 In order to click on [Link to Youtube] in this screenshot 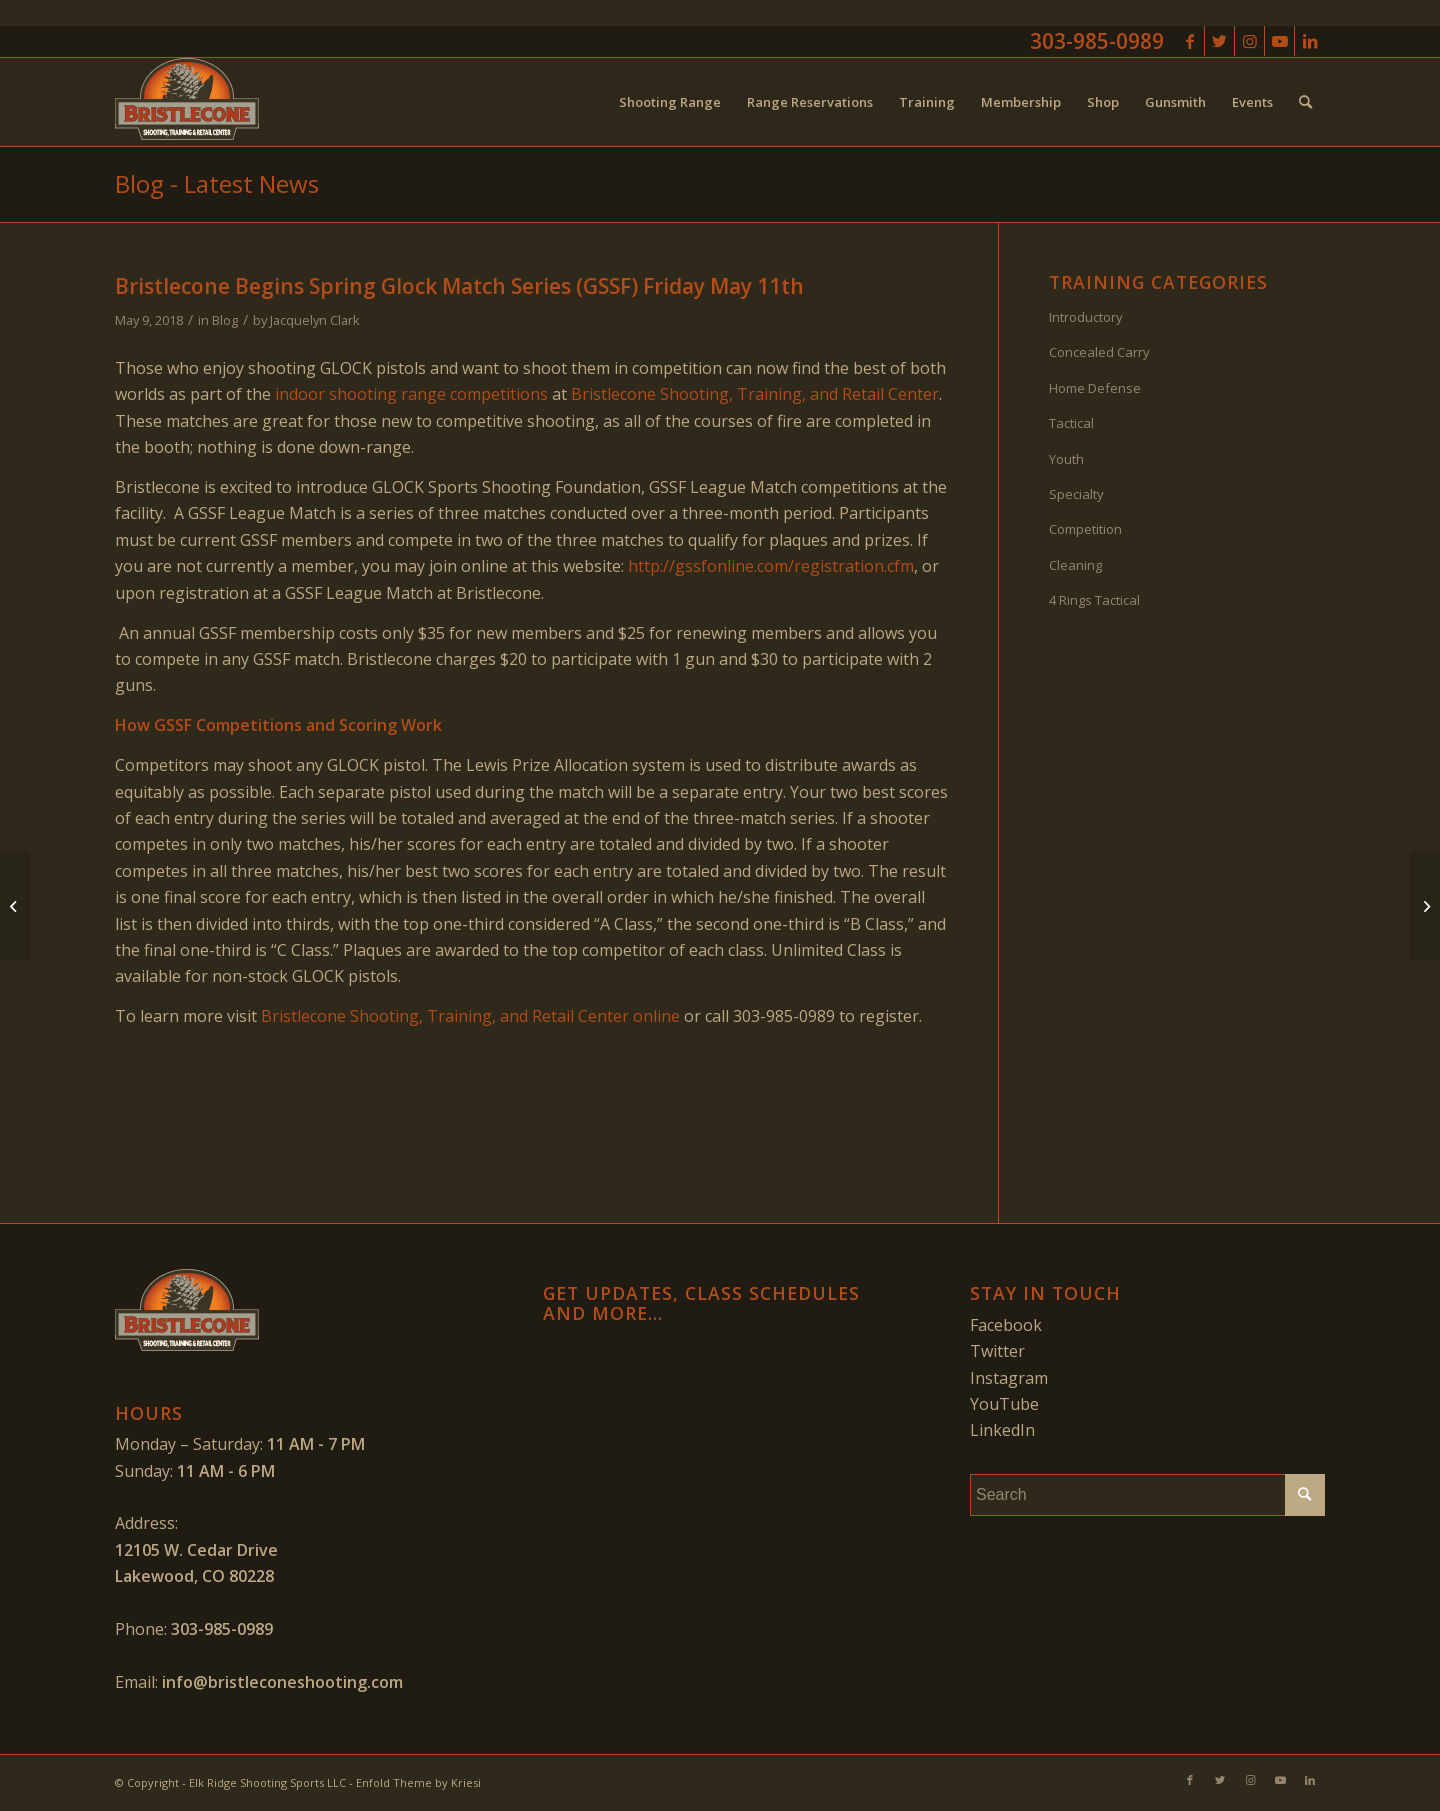, I will do `click(1279, 41)`.